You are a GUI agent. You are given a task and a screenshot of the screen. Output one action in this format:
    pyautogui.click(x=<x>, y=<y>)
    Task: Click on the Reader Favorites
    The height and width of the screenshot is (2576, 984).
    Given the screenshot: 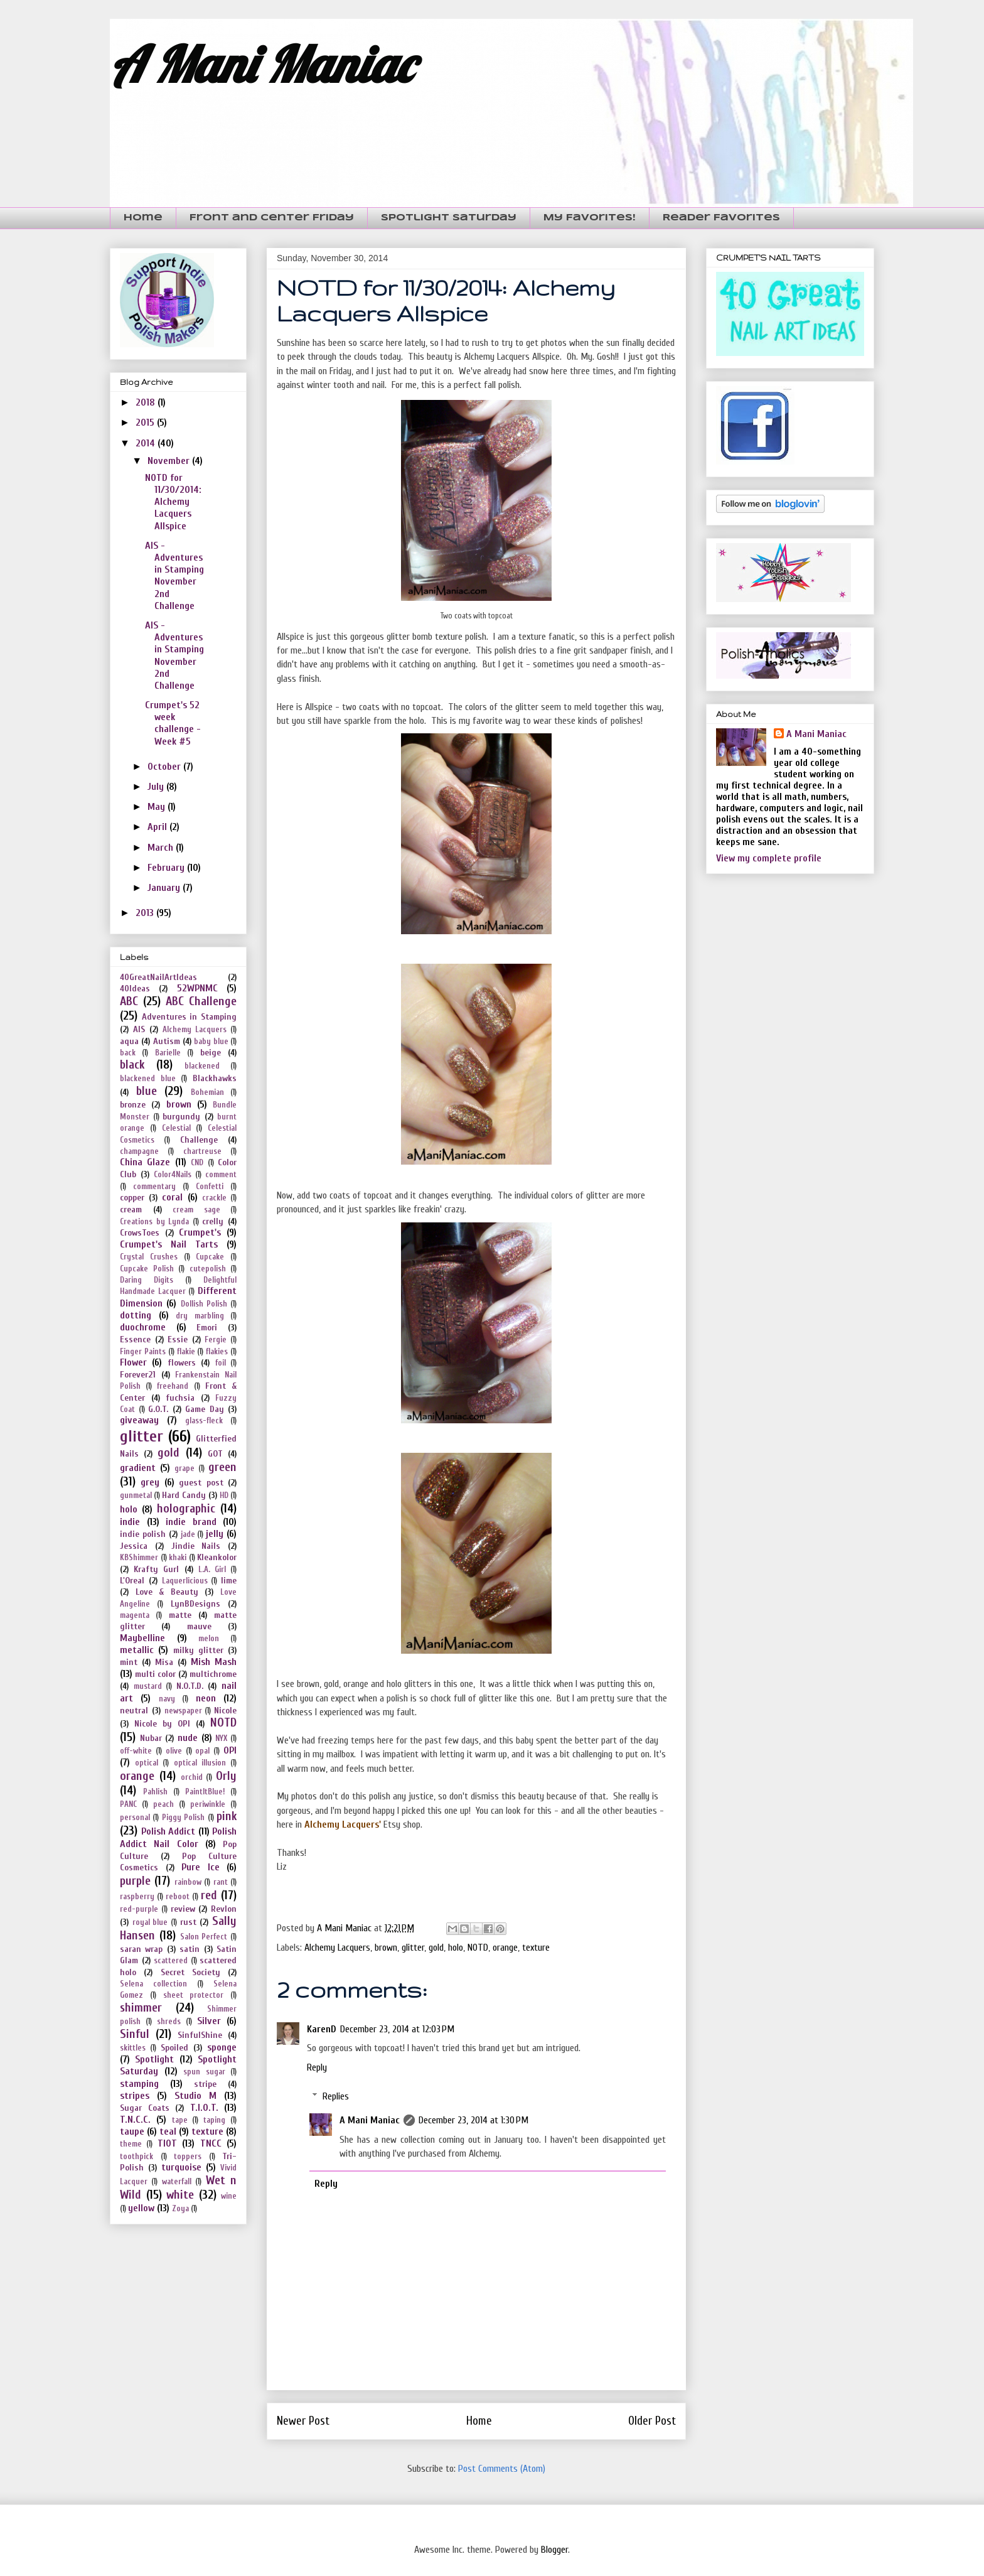 What is the action you would take?
    pyautogui.click(x=721, y=217)
    